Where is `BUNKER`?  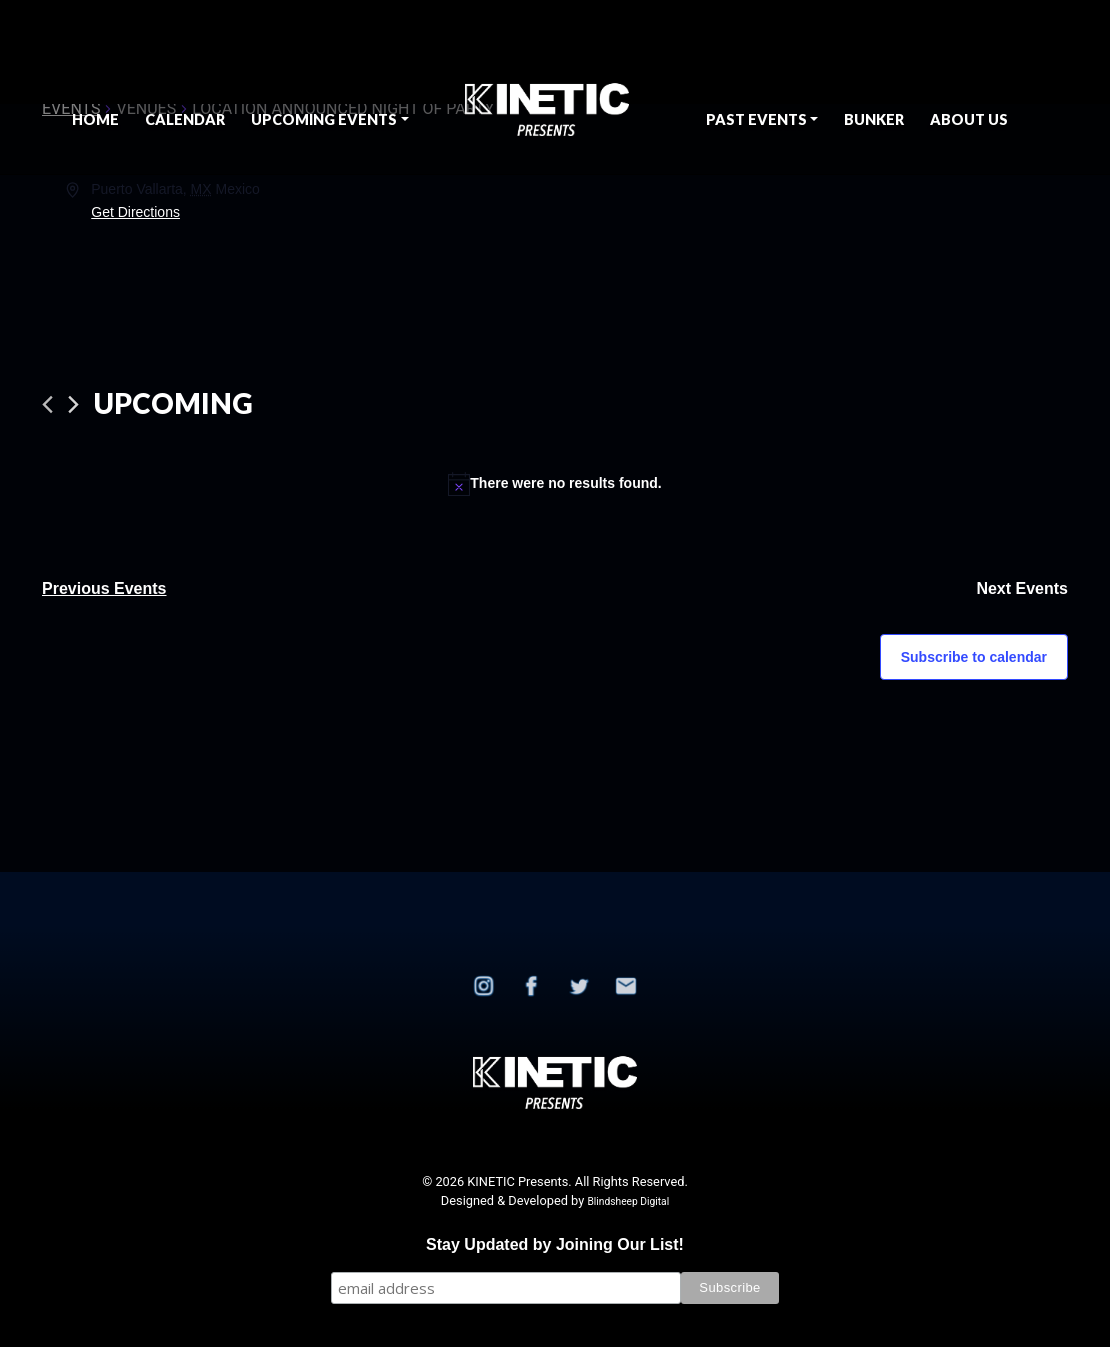 BUNKER is located at coordinates (874, 119).